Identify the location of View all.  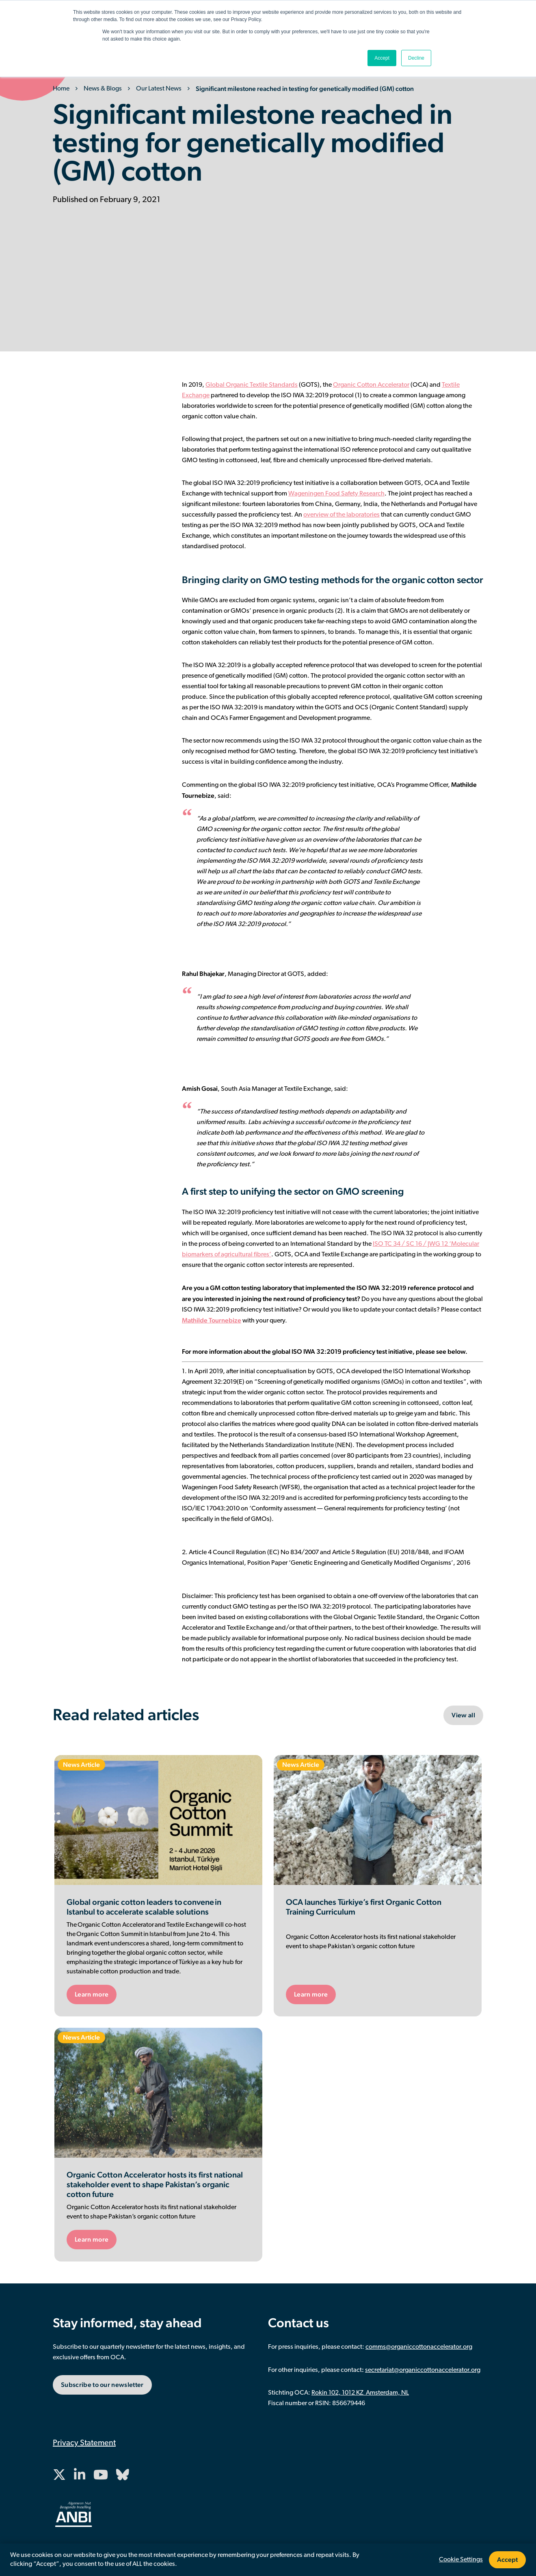
(463, 1715).